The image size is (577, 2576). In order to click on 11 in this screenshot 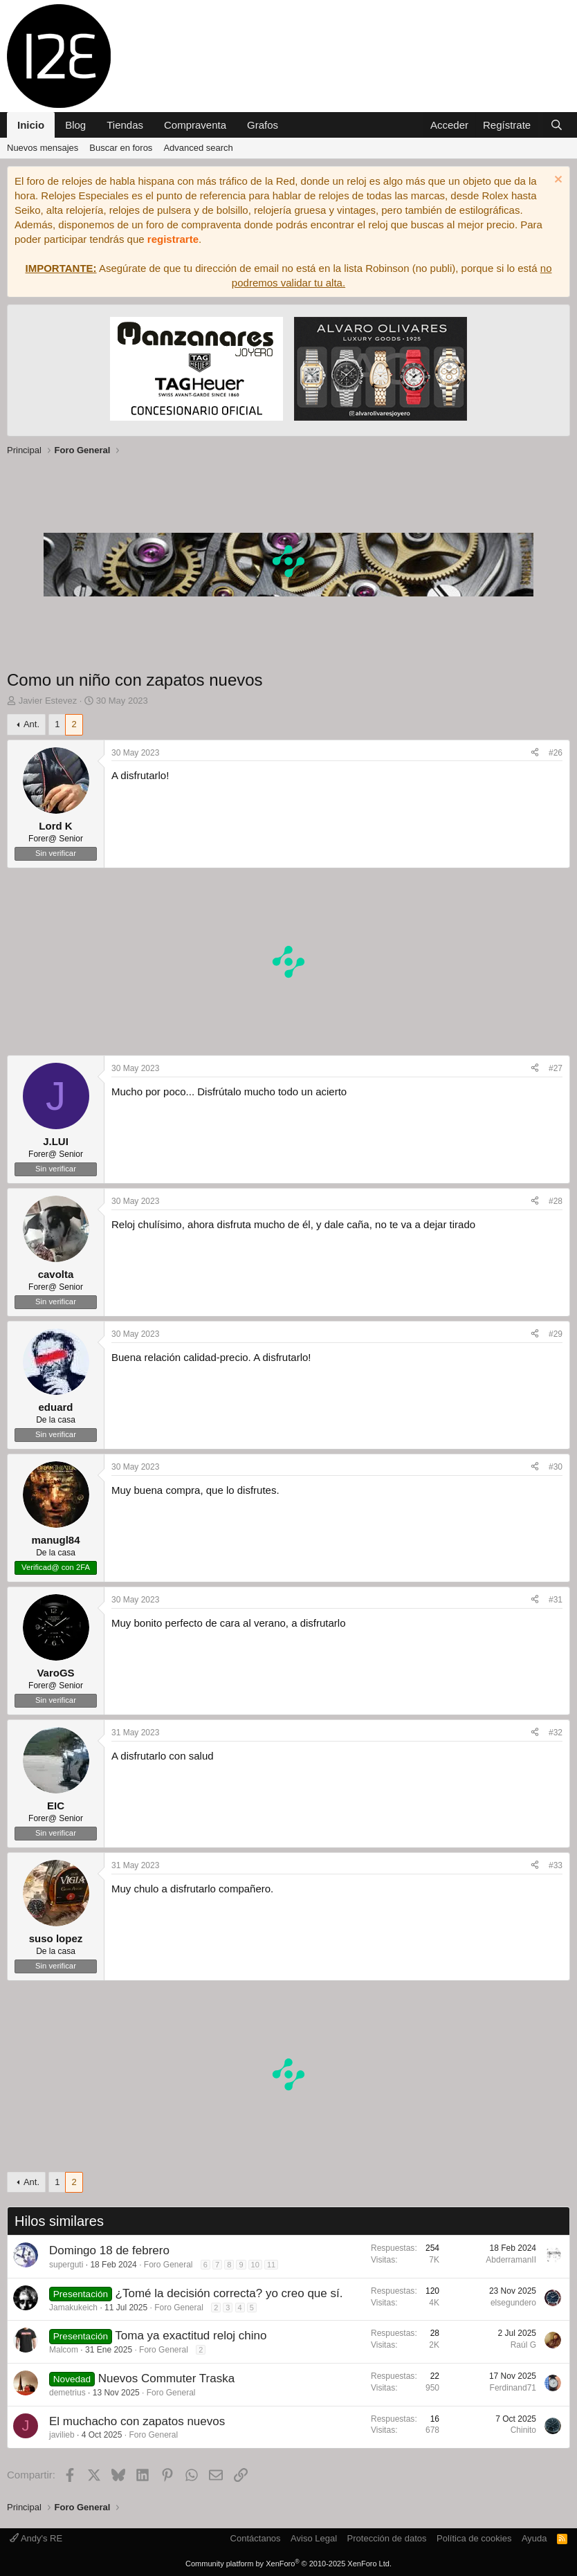, I will do `click(271, 2264)`.